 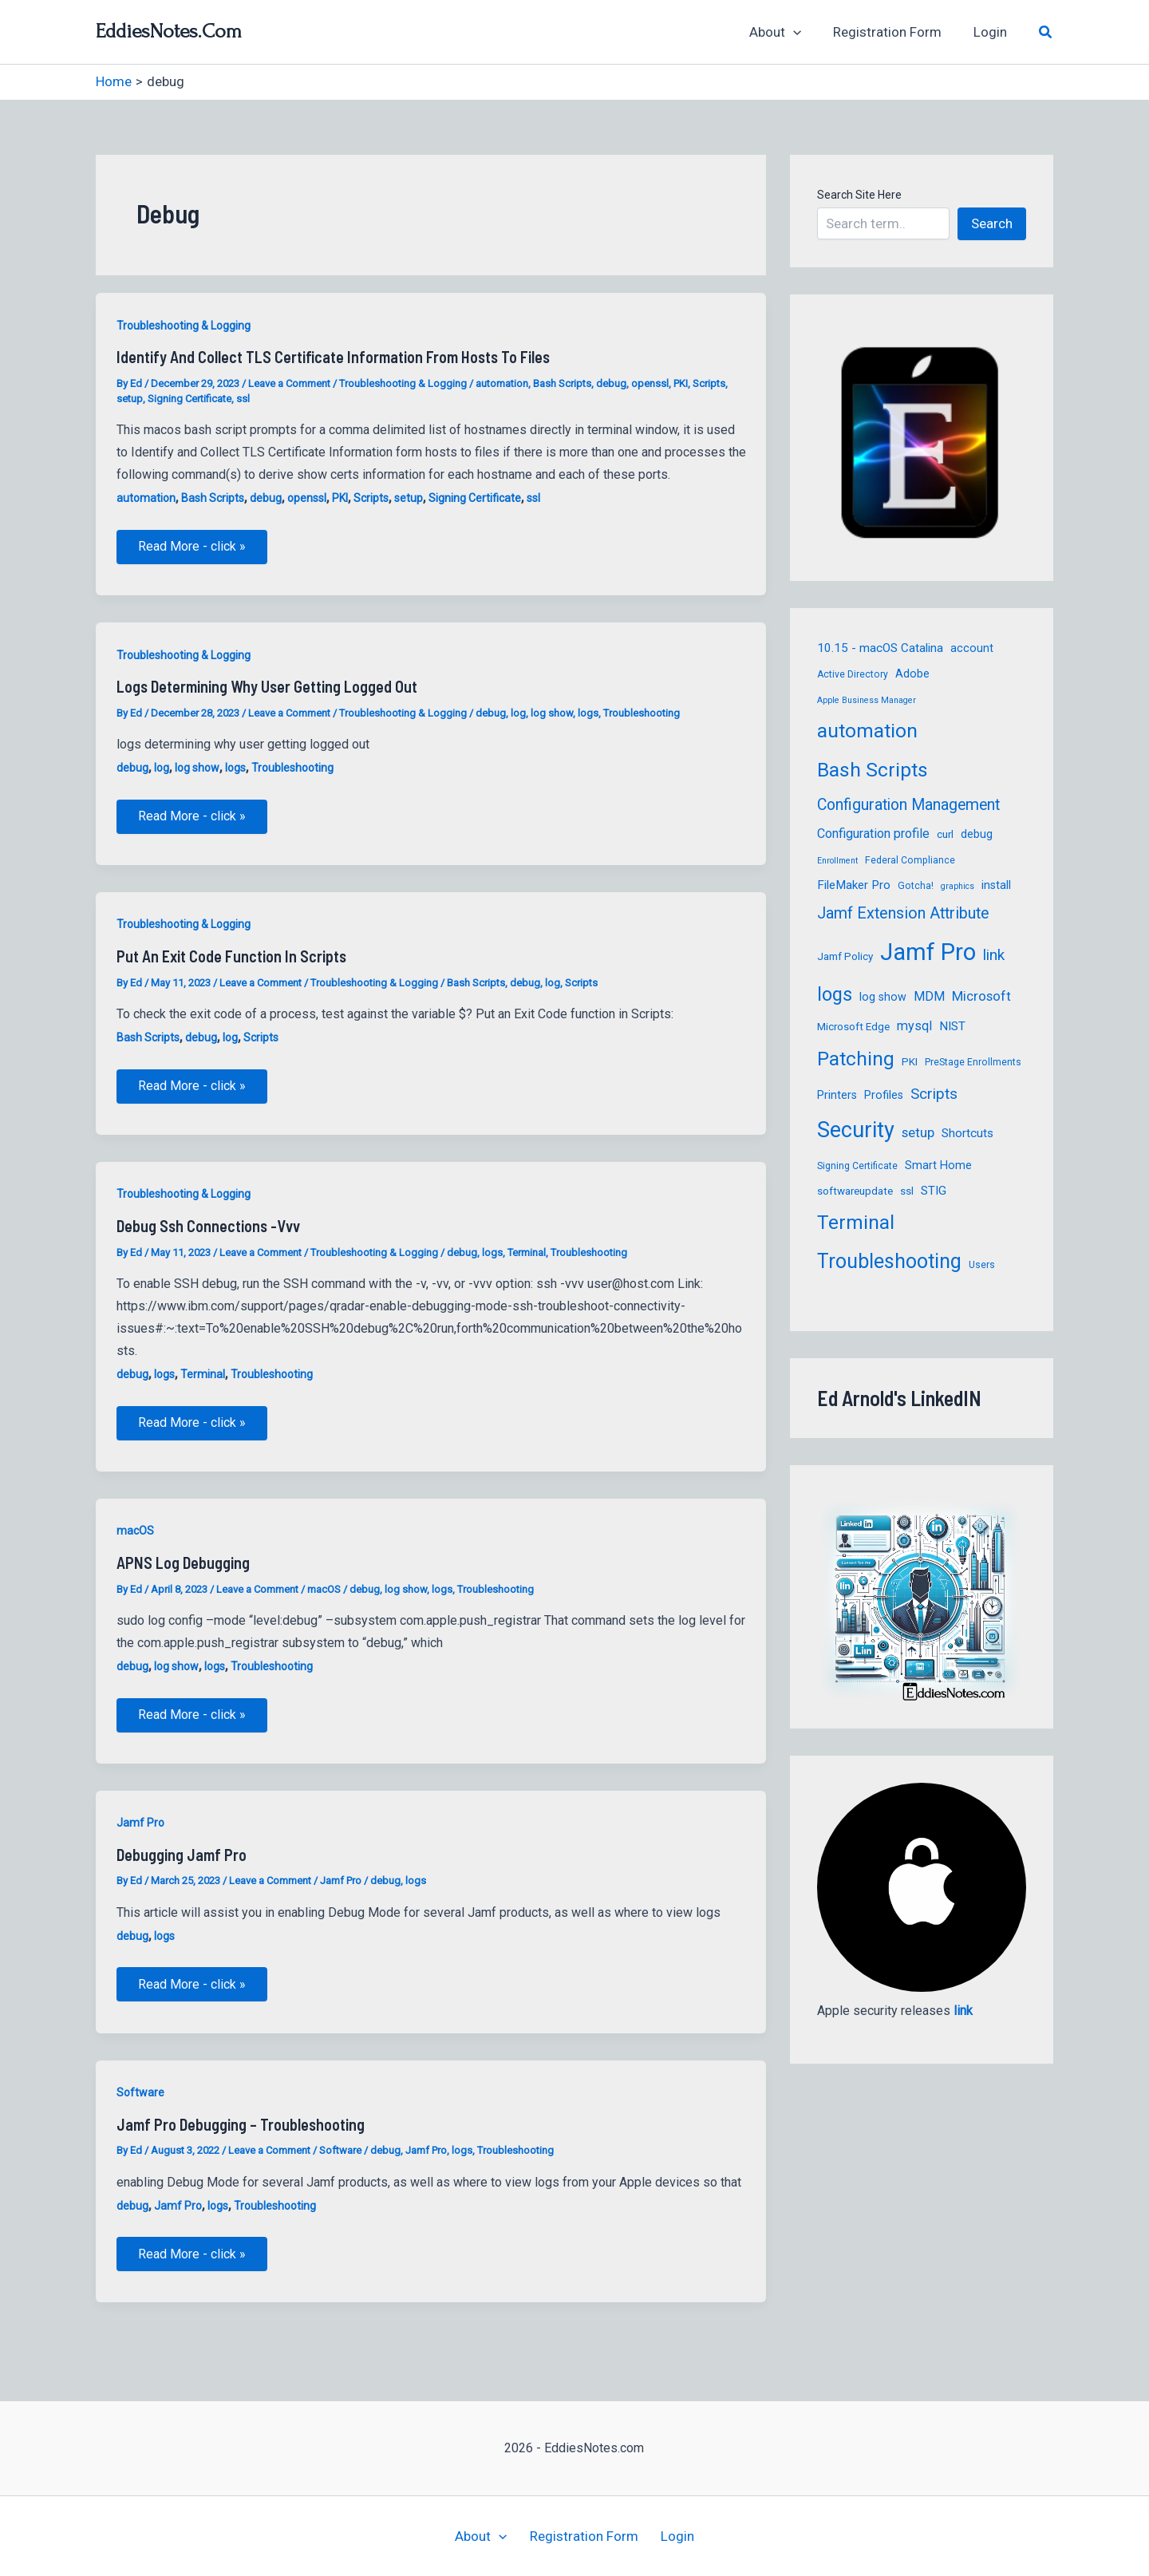 I want to click on MDM [MDM (9 items)], so click(x=929, y=996).